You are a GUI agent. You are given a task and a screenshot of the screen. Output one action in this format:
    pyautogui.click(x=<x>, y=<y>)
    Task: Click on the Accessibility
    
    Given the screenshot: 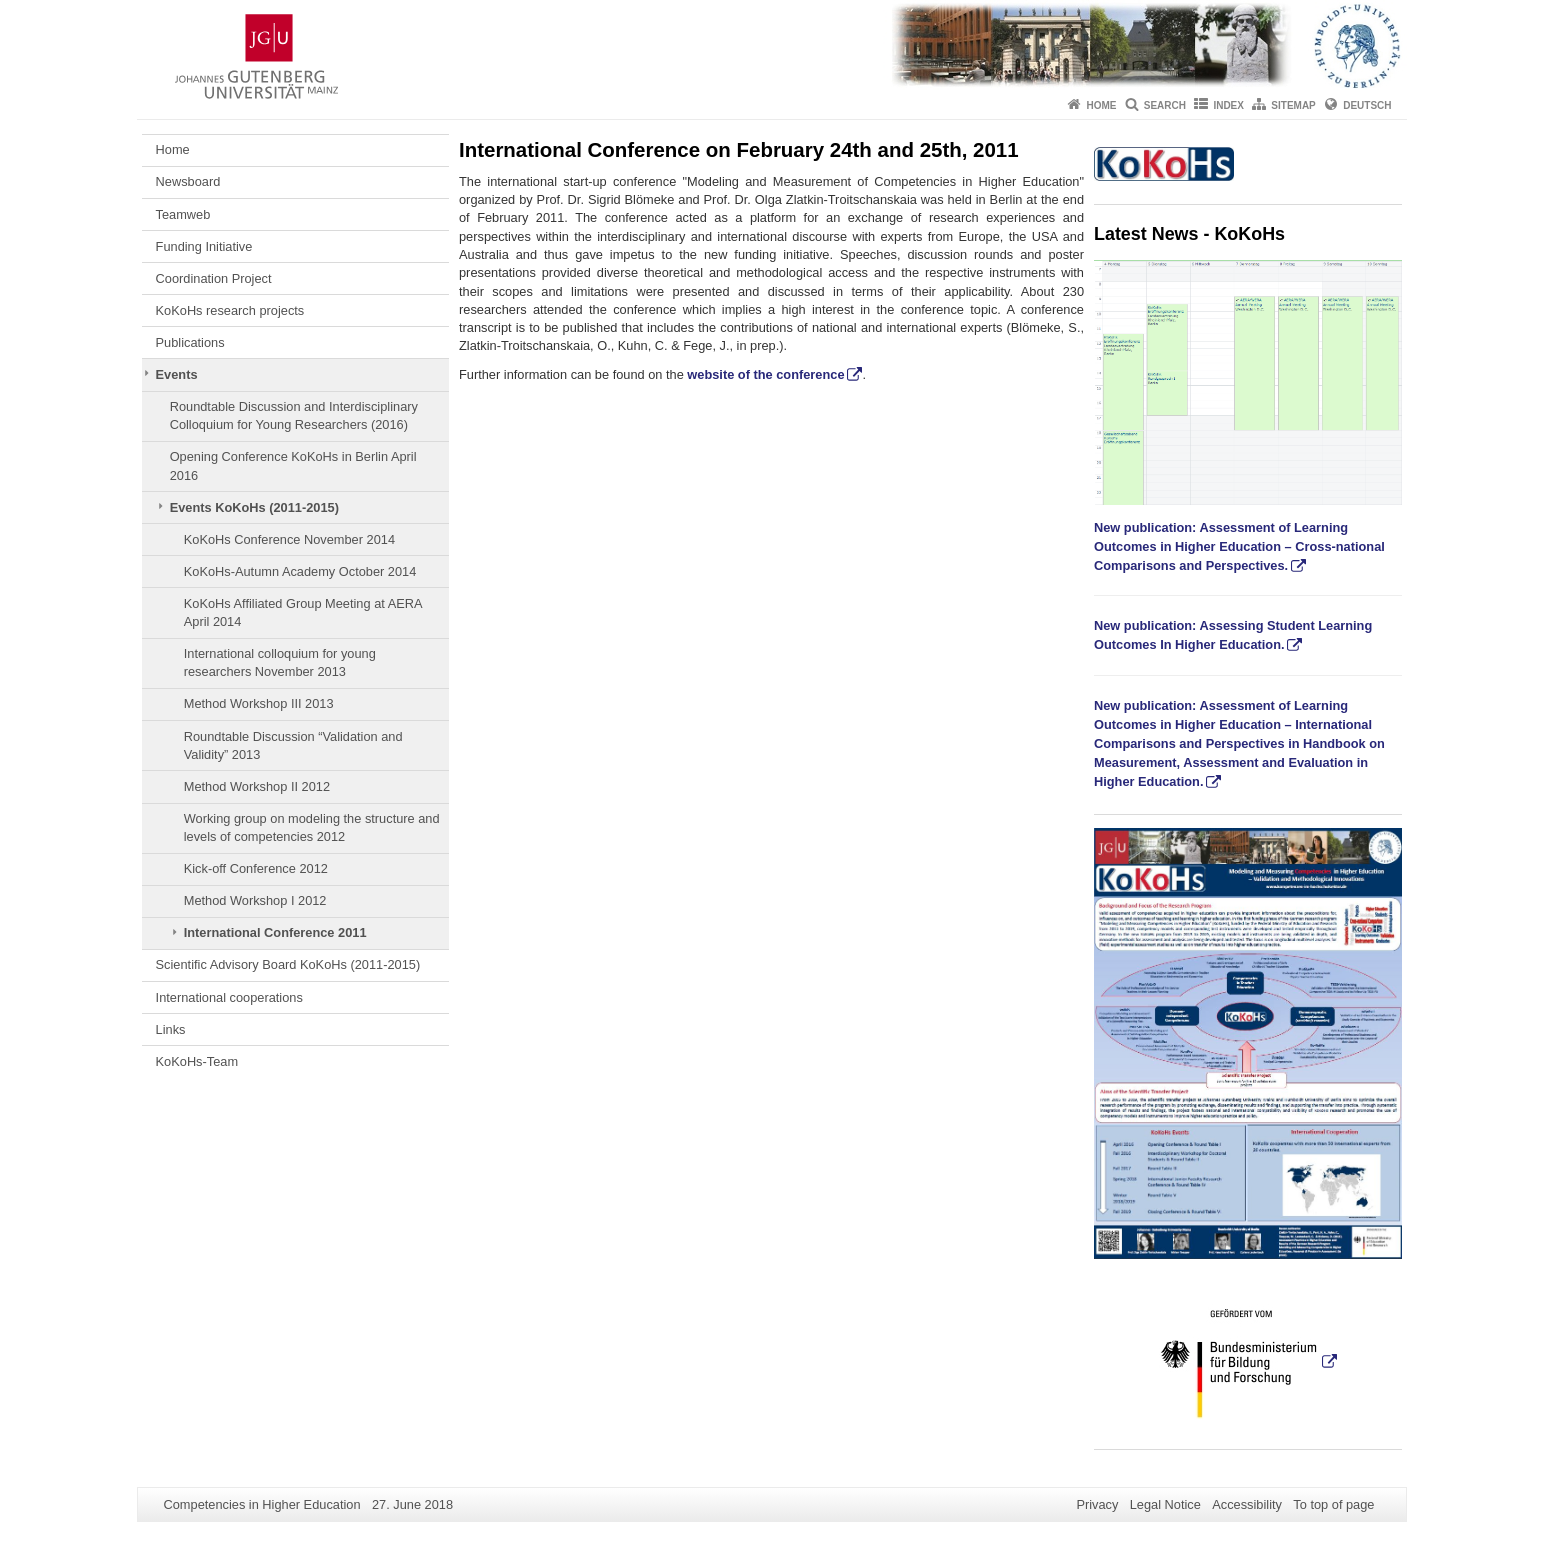 What is the action you would take?
    pyautogui.click(x=1247, y=1504)
    